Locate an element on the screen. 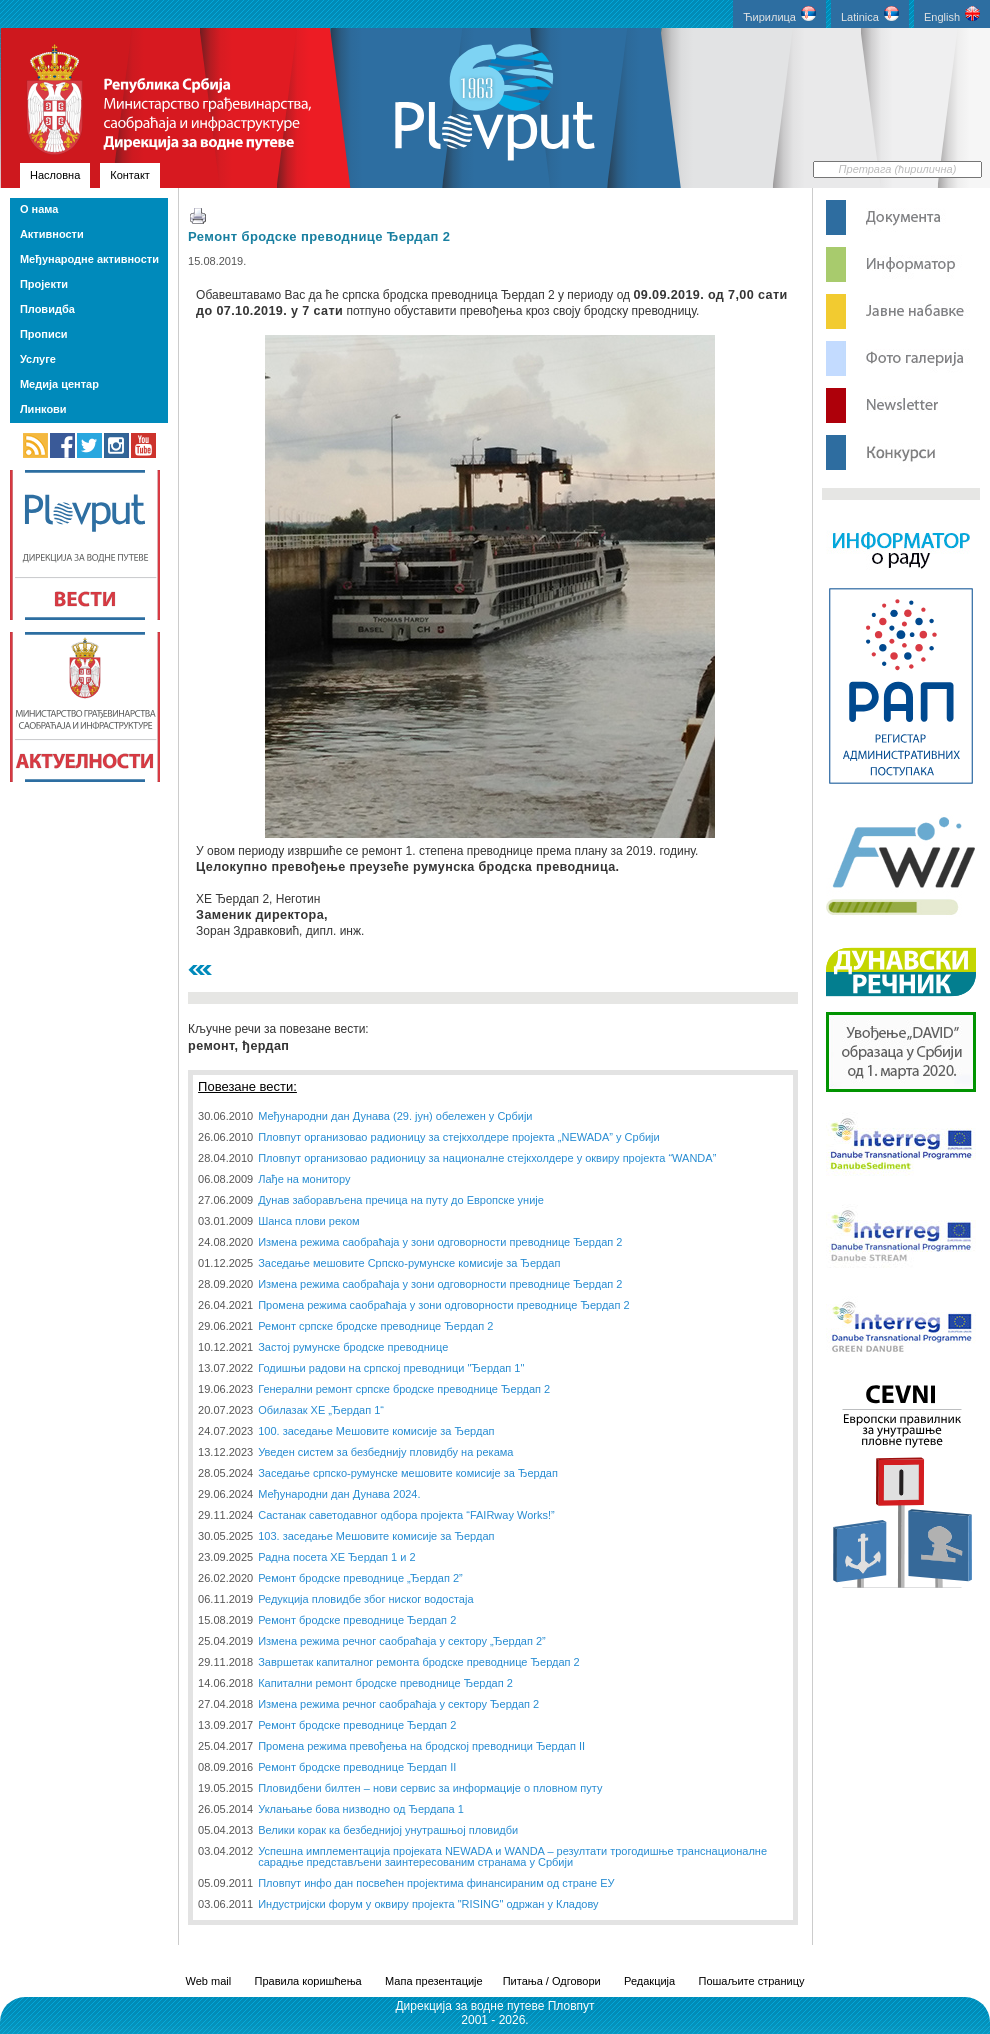  Уведен систем за безбеднију пловидбу на рекама is located at coordinates (385, 1452).